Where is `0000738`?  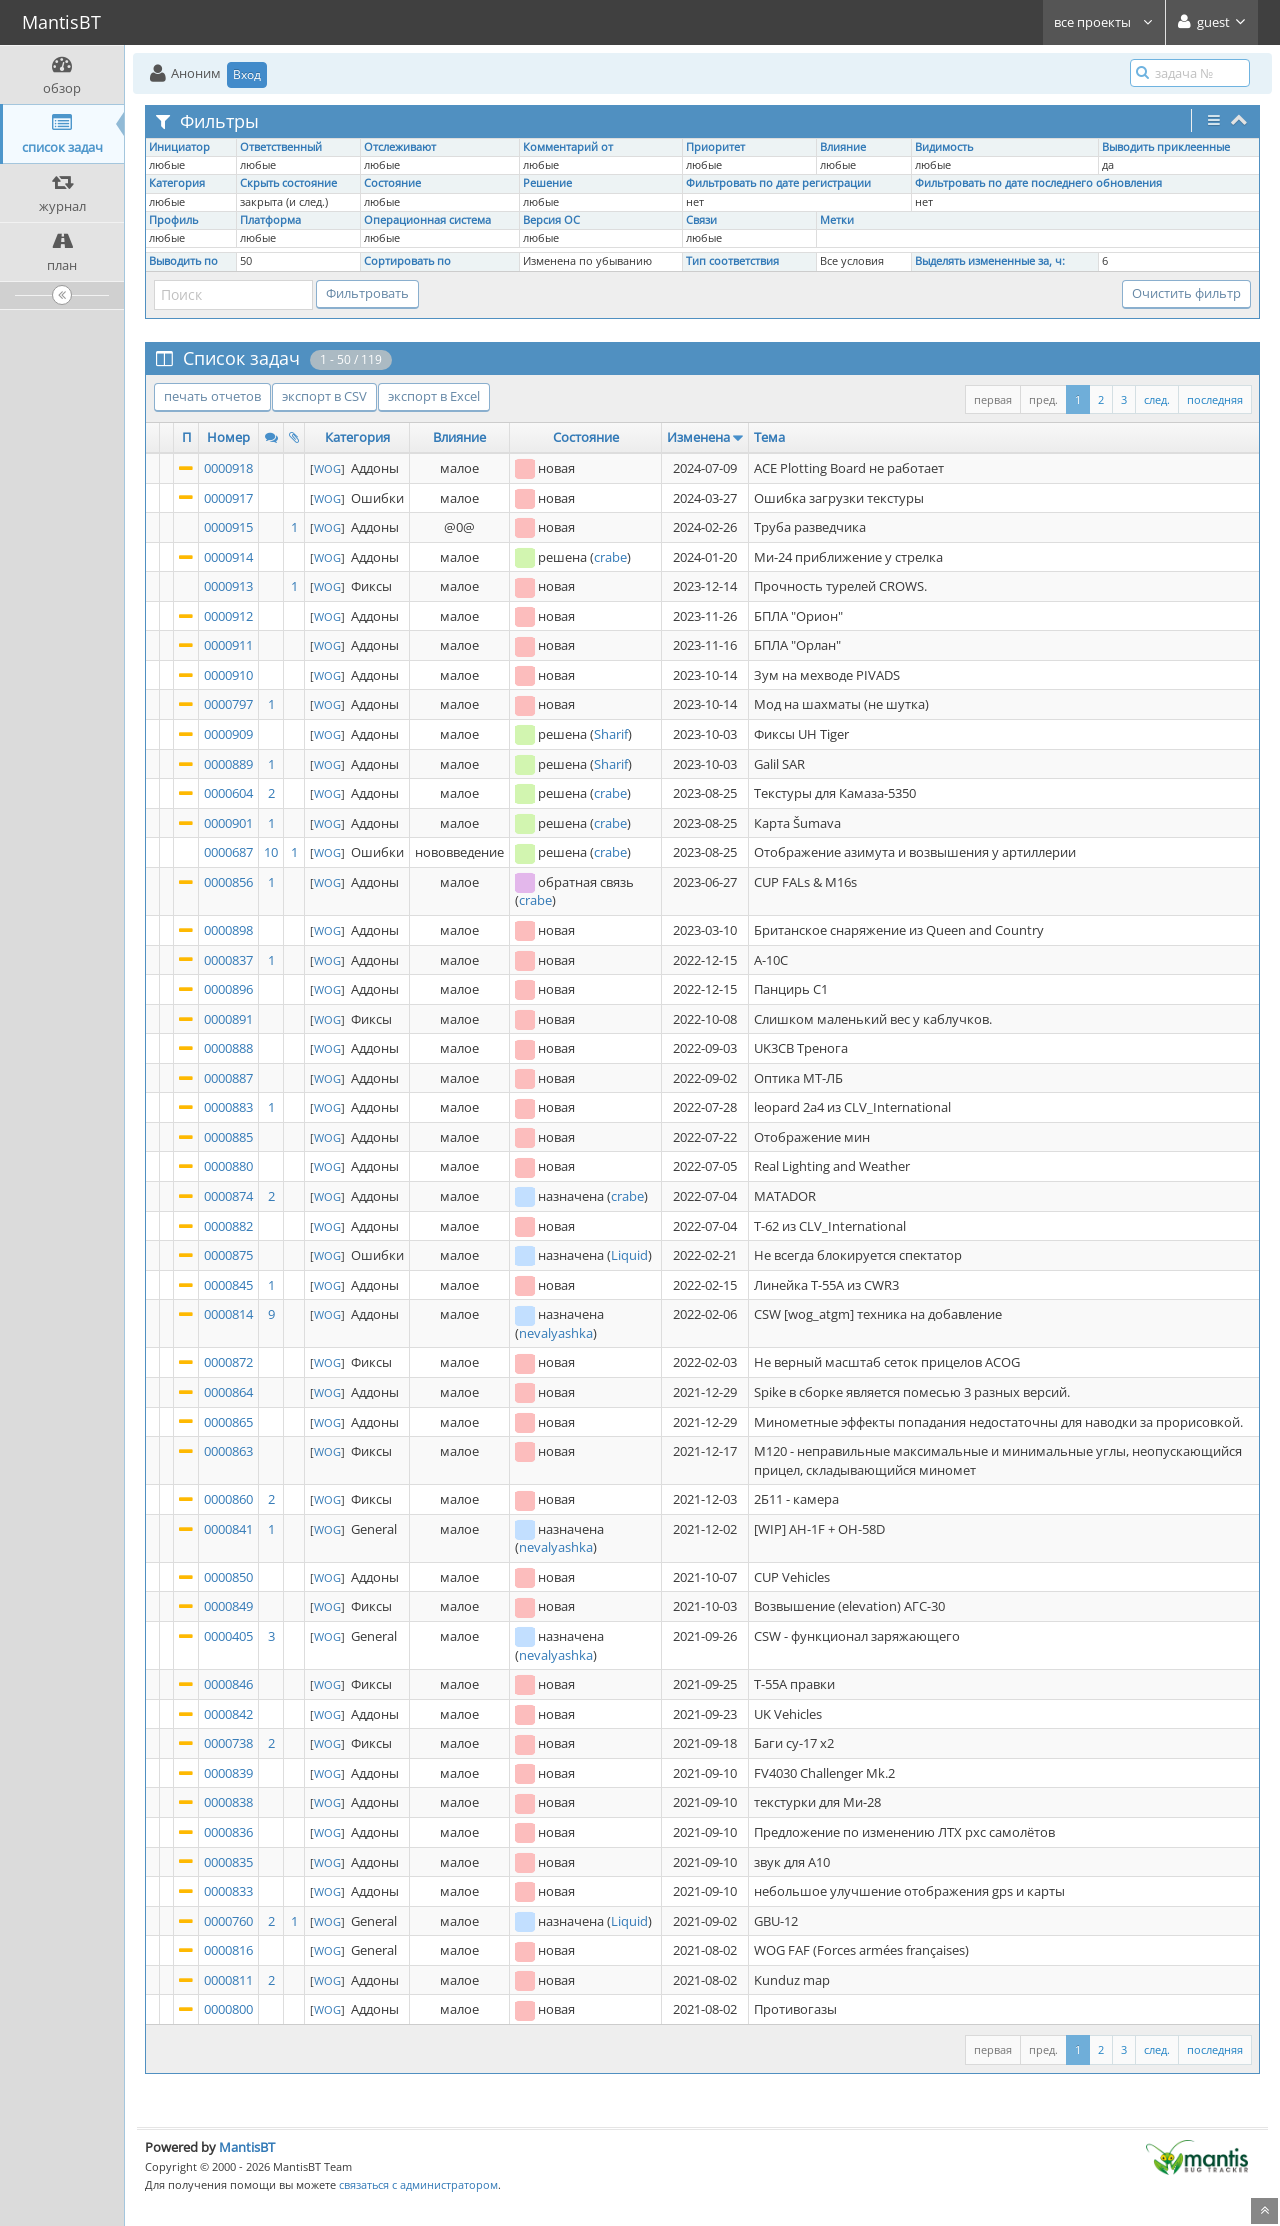 0000738 is located at coordinates (228, 1743).